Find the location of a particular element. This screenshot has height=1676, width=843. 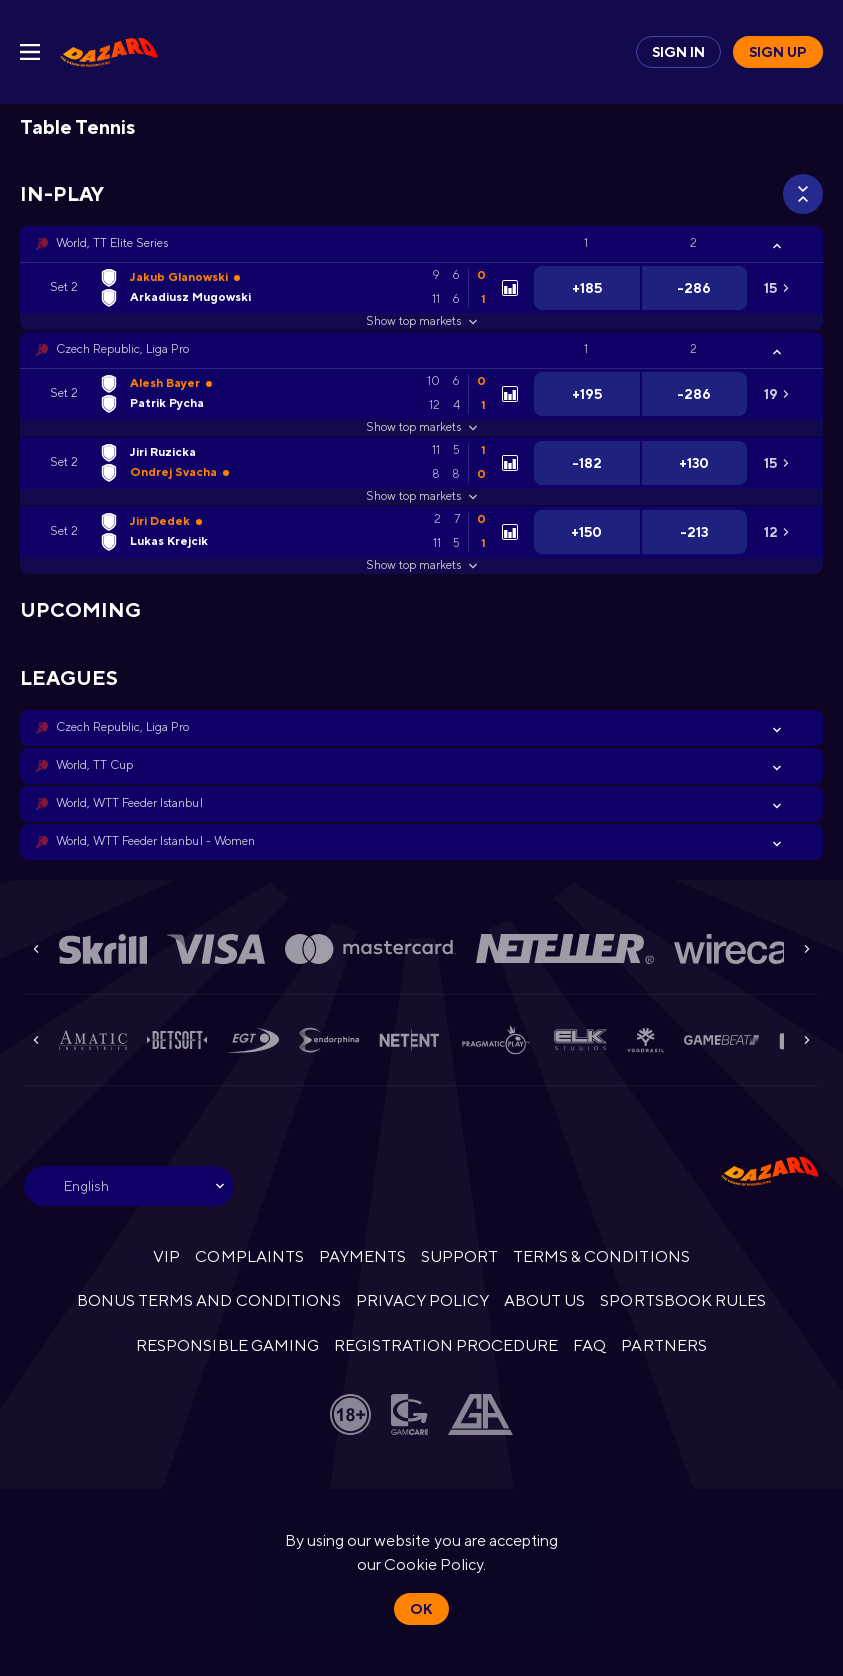

Czech Republic, Liga Pro [link] is located at coordinates (122, 349).